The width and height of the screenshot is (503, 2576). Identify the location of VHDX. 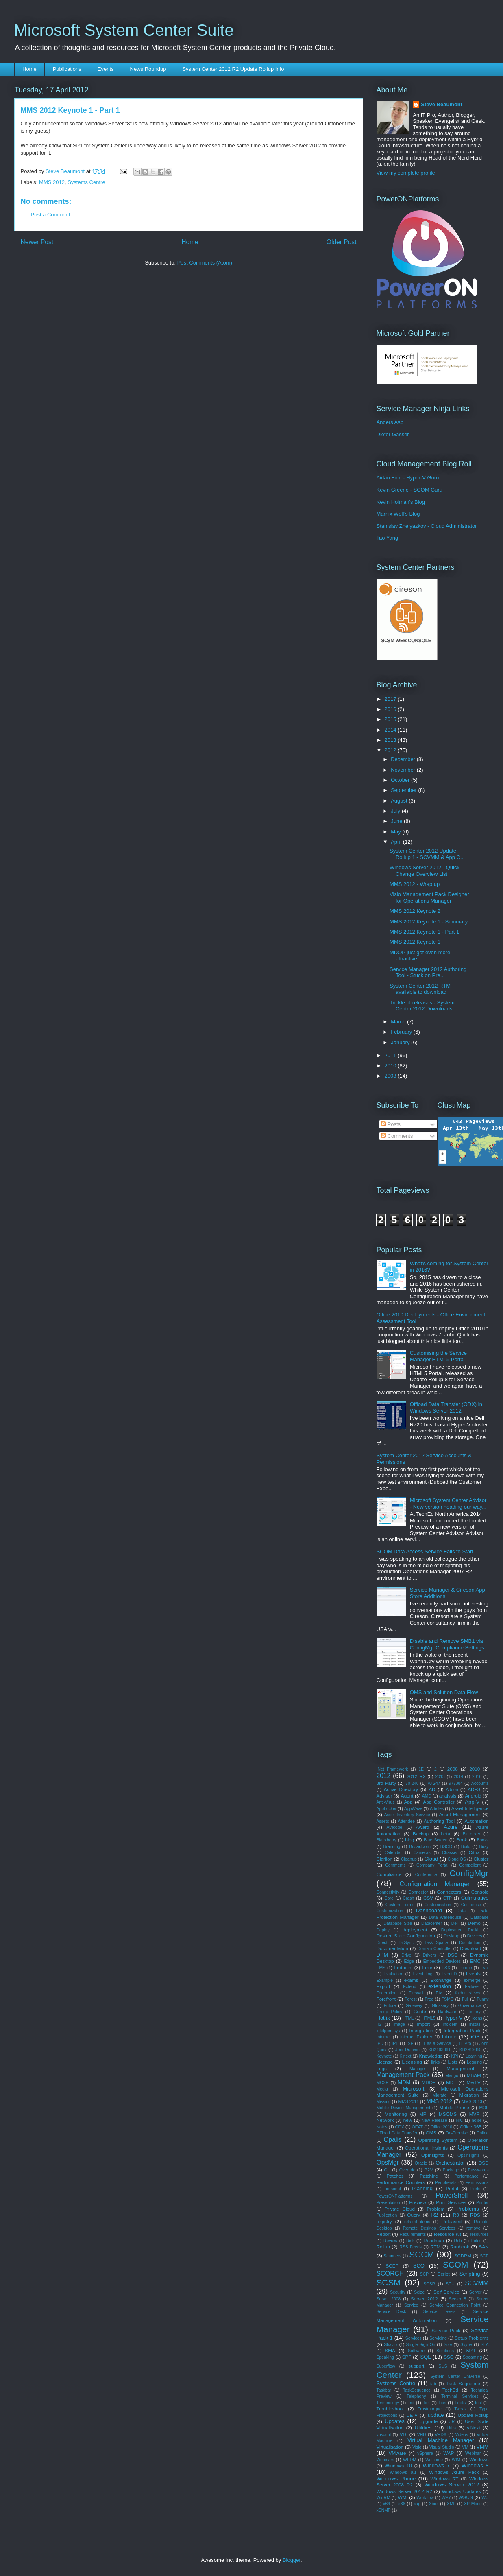
(440, 2434).